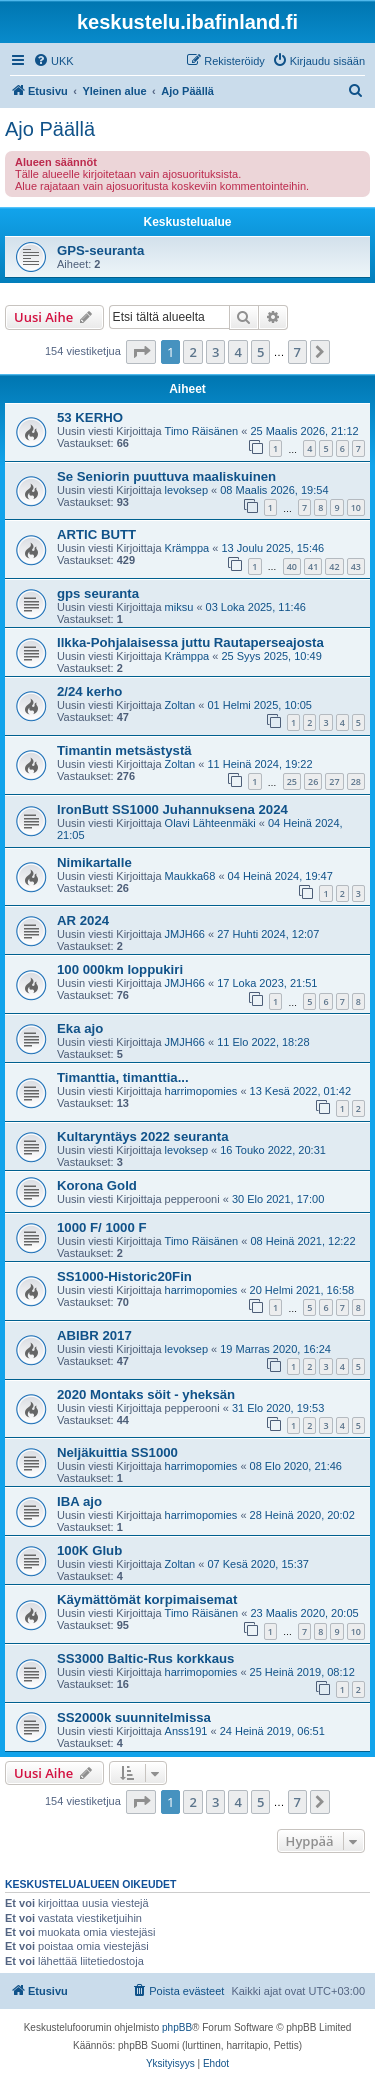 The image size is (375, 2083). What do you see at coordinates (97, 1185) in the screenshot?
I see `Korona Gold` at bounding box center [97, 1185].